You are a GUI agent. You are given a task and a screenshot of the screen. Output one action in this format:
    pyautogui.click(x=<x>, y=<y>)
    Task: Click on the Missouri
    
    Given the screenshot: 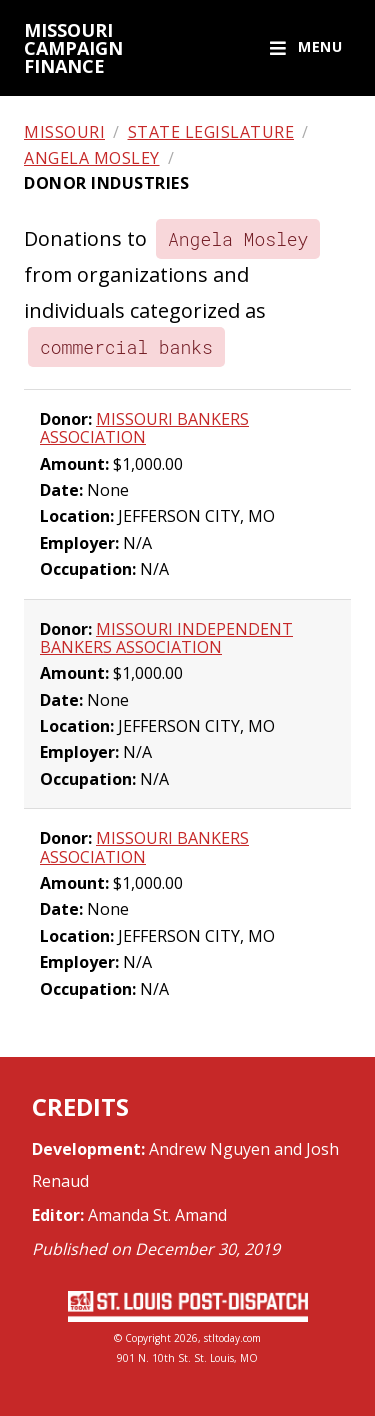 What is the action you would take?
    pyautogui.click(x=64, y=132)
    